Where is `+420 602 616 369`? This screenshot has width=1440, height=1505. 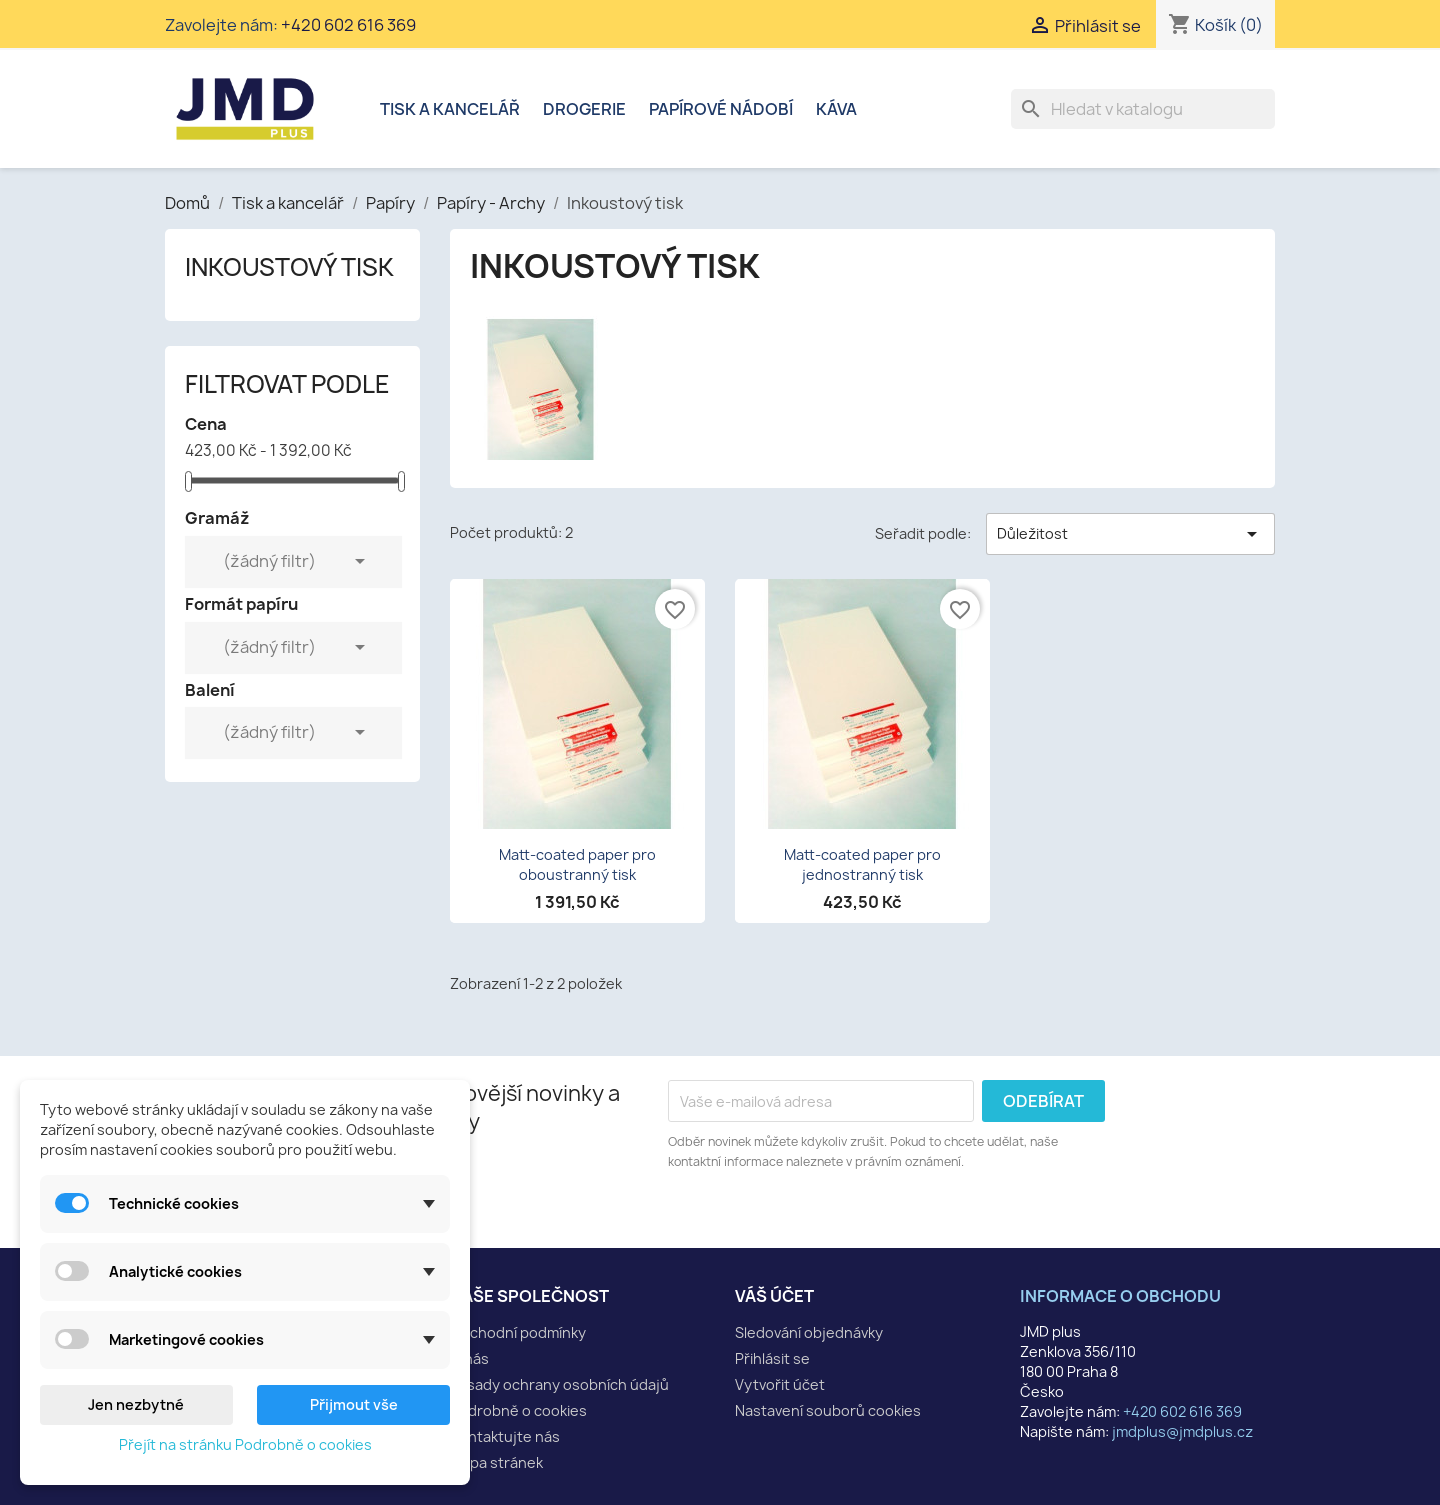
+420 602 616 369 is located at coordinates (348, 25).